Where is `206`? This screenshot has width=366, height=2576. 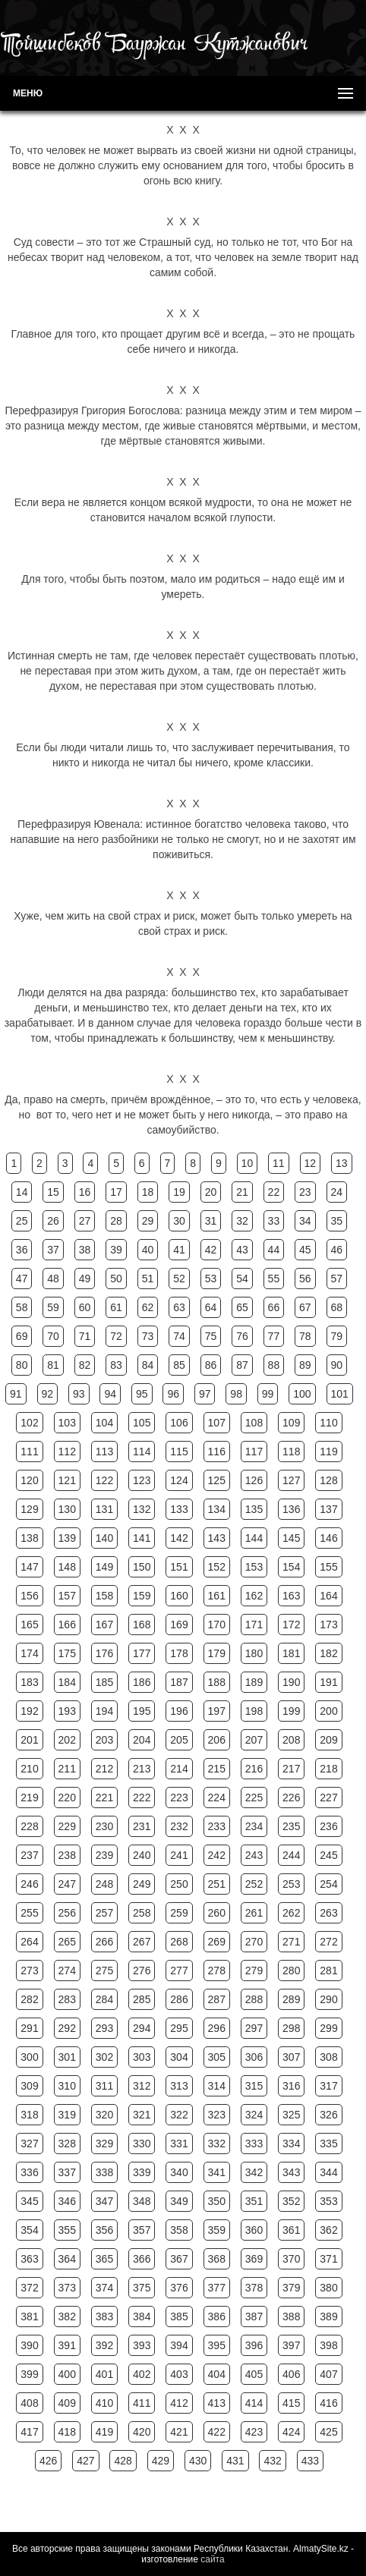 206 is located at coordinates (217, 1740).